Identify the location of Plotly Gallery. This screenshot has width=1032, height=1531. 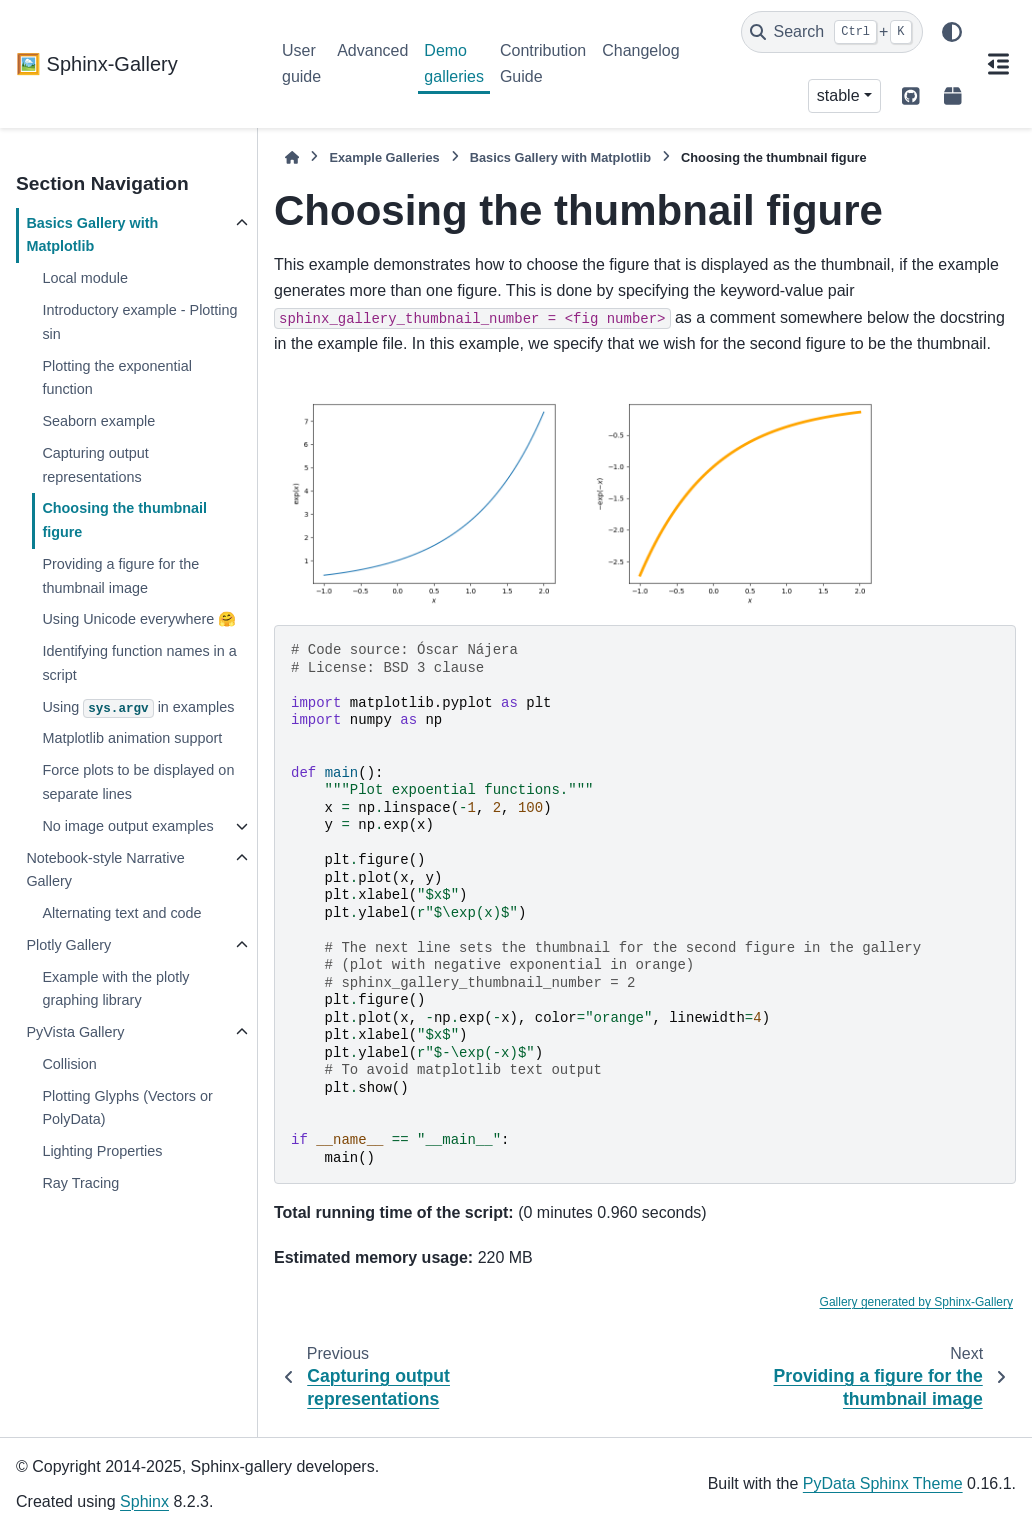
(68, 945).